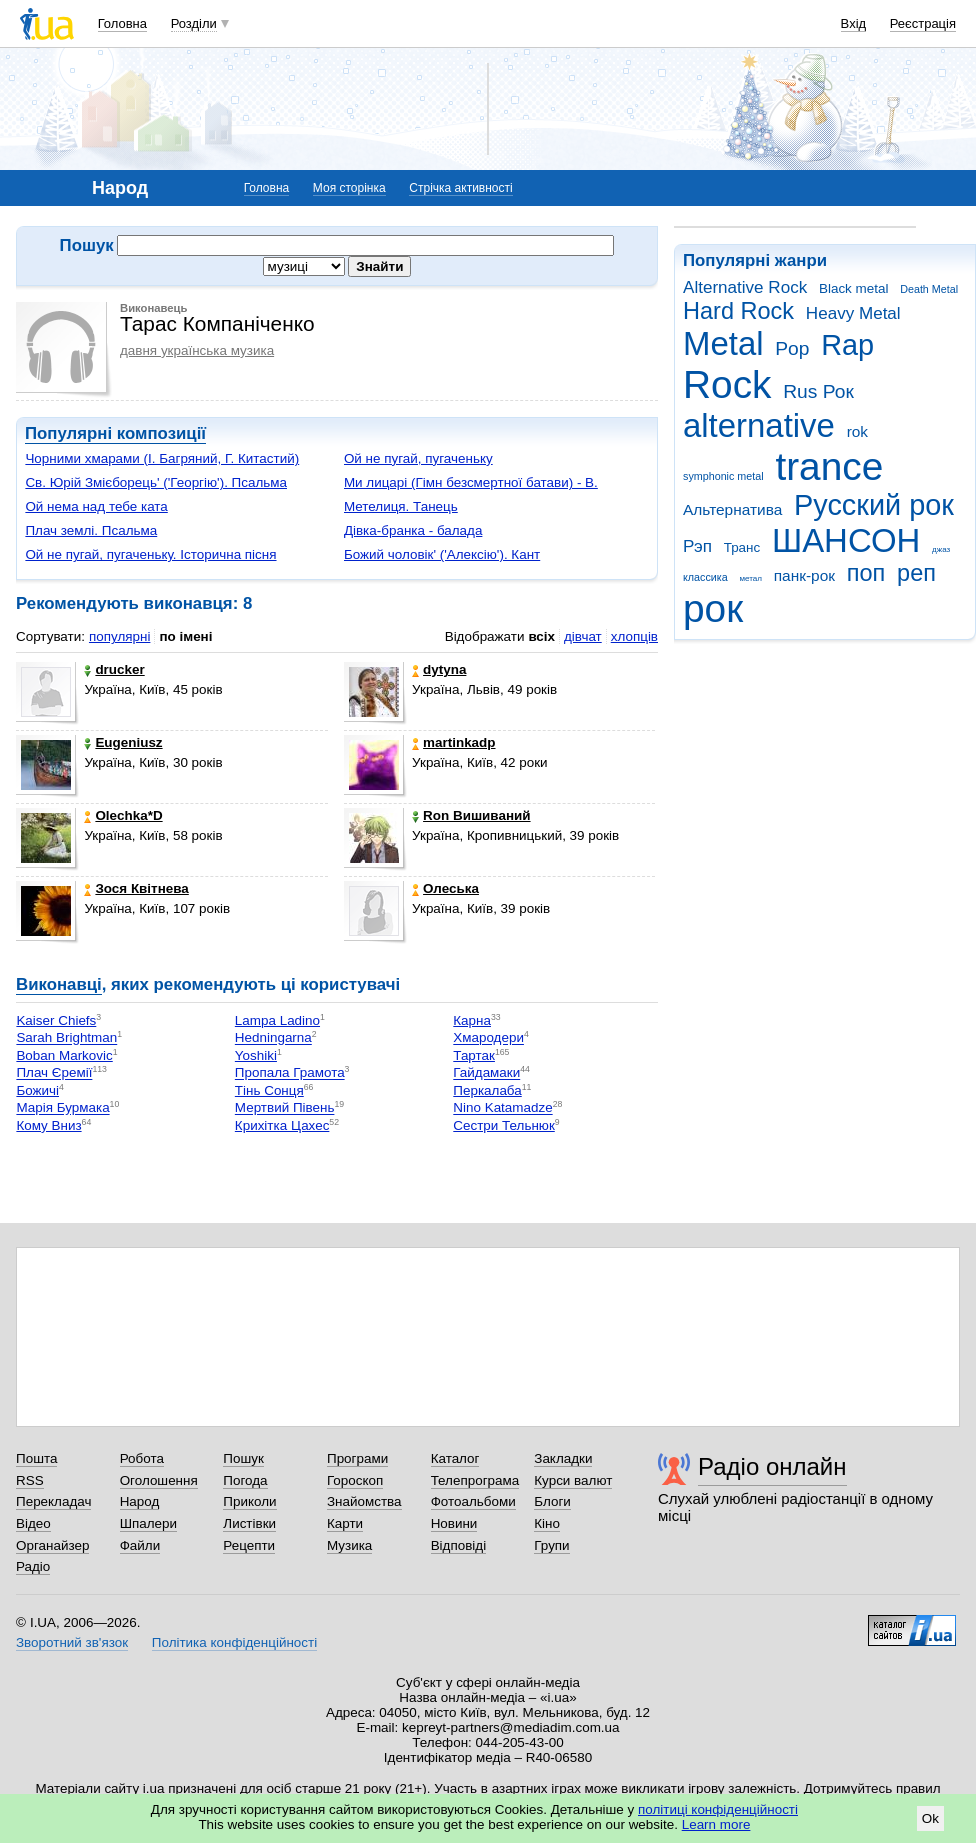 The image size is (976, 1843). What do you see at coordinates (551, 1545) in the screenshot?
I see `Групи` at bounding box center [551, 1545].